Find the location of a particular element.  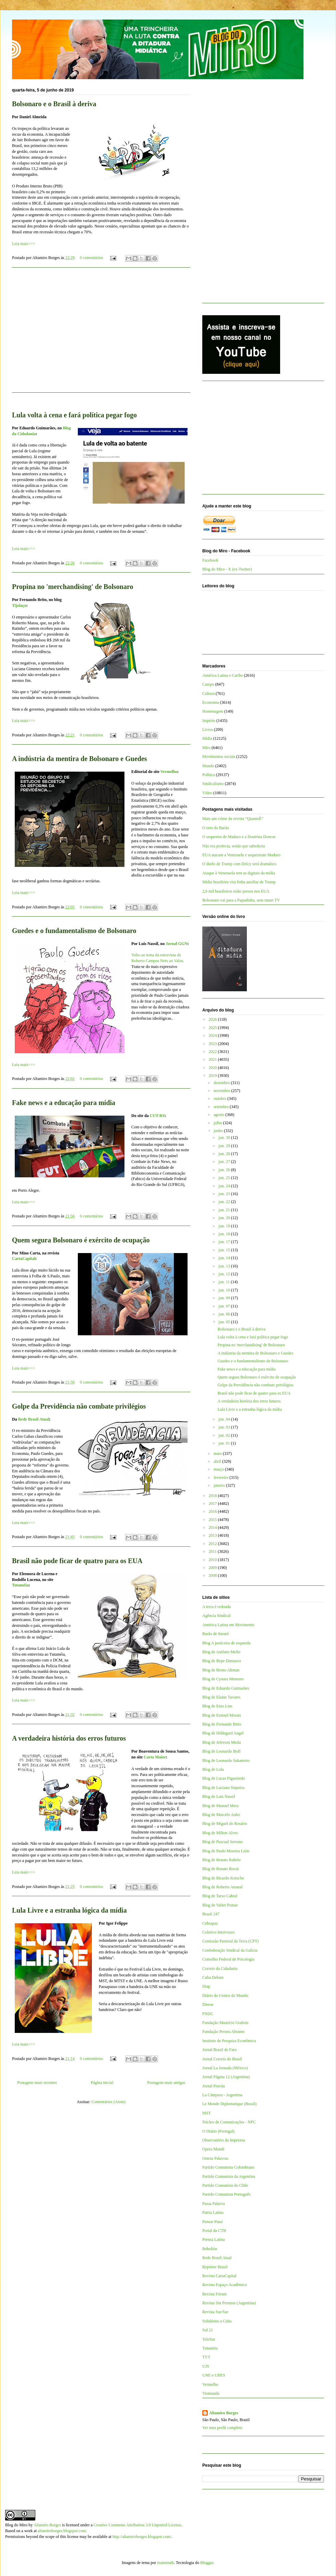

2008 is located at coordinates (213, 1575).